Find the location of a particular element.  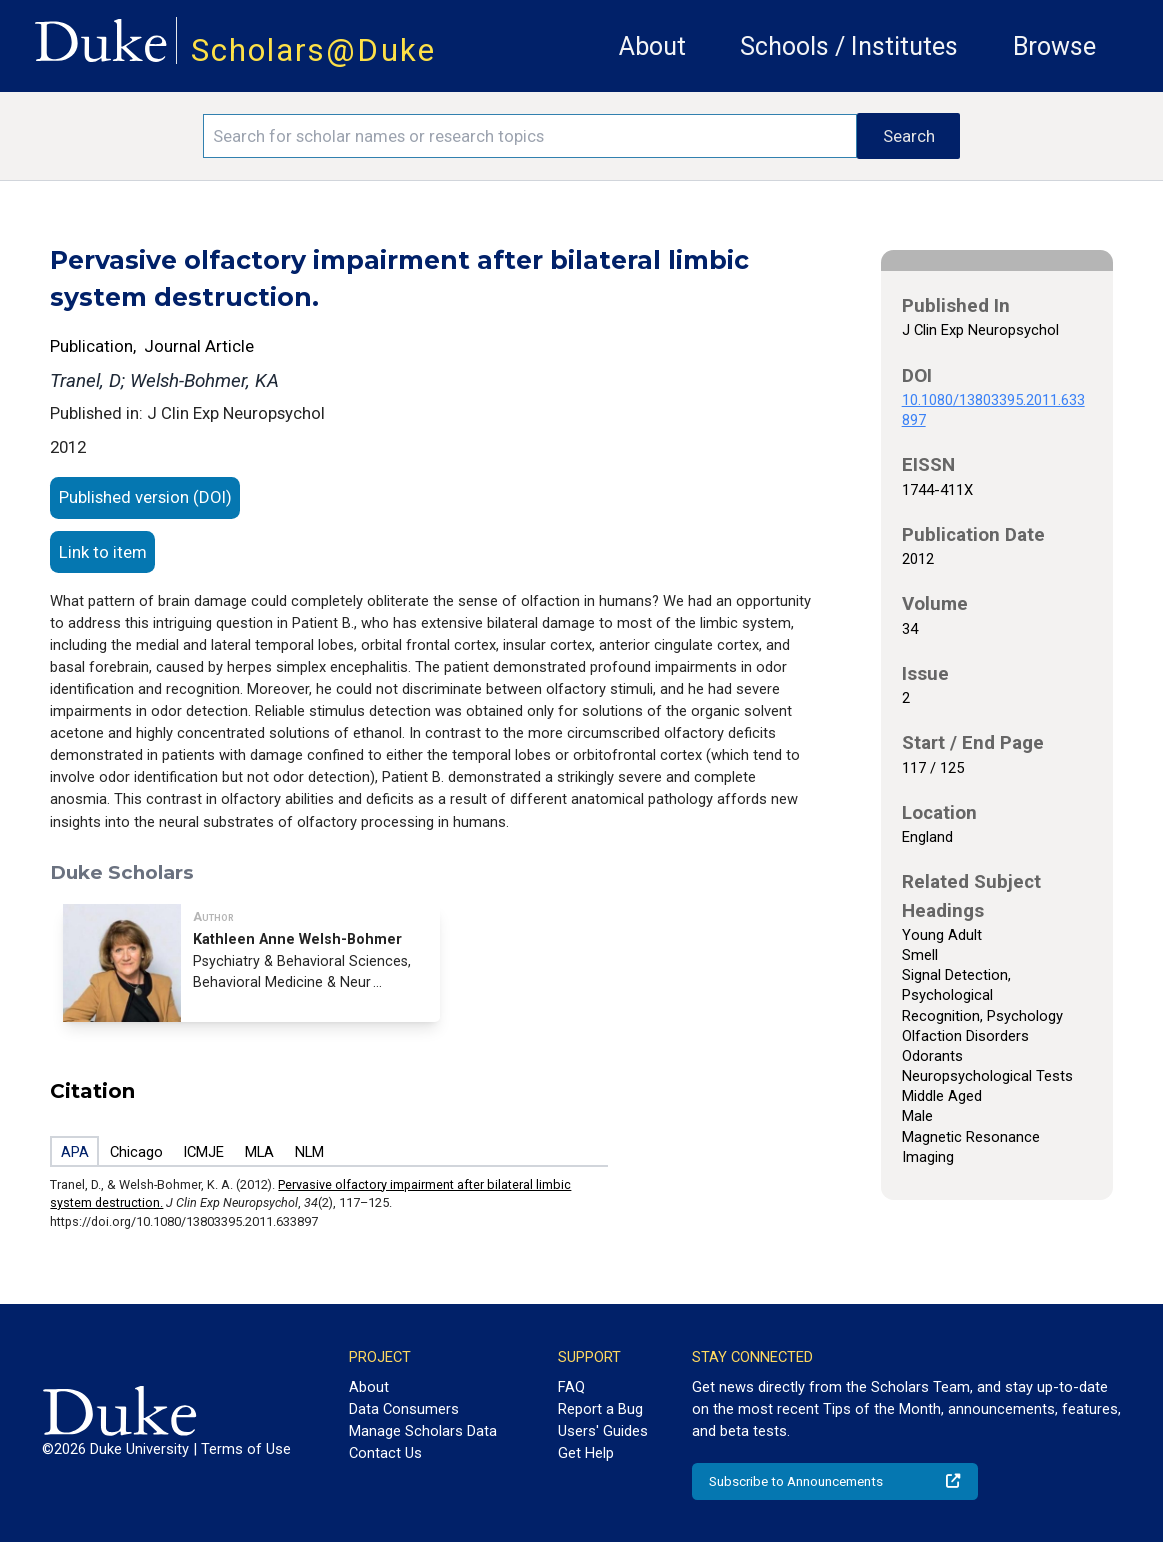

About is located at coordinates (652, 46).